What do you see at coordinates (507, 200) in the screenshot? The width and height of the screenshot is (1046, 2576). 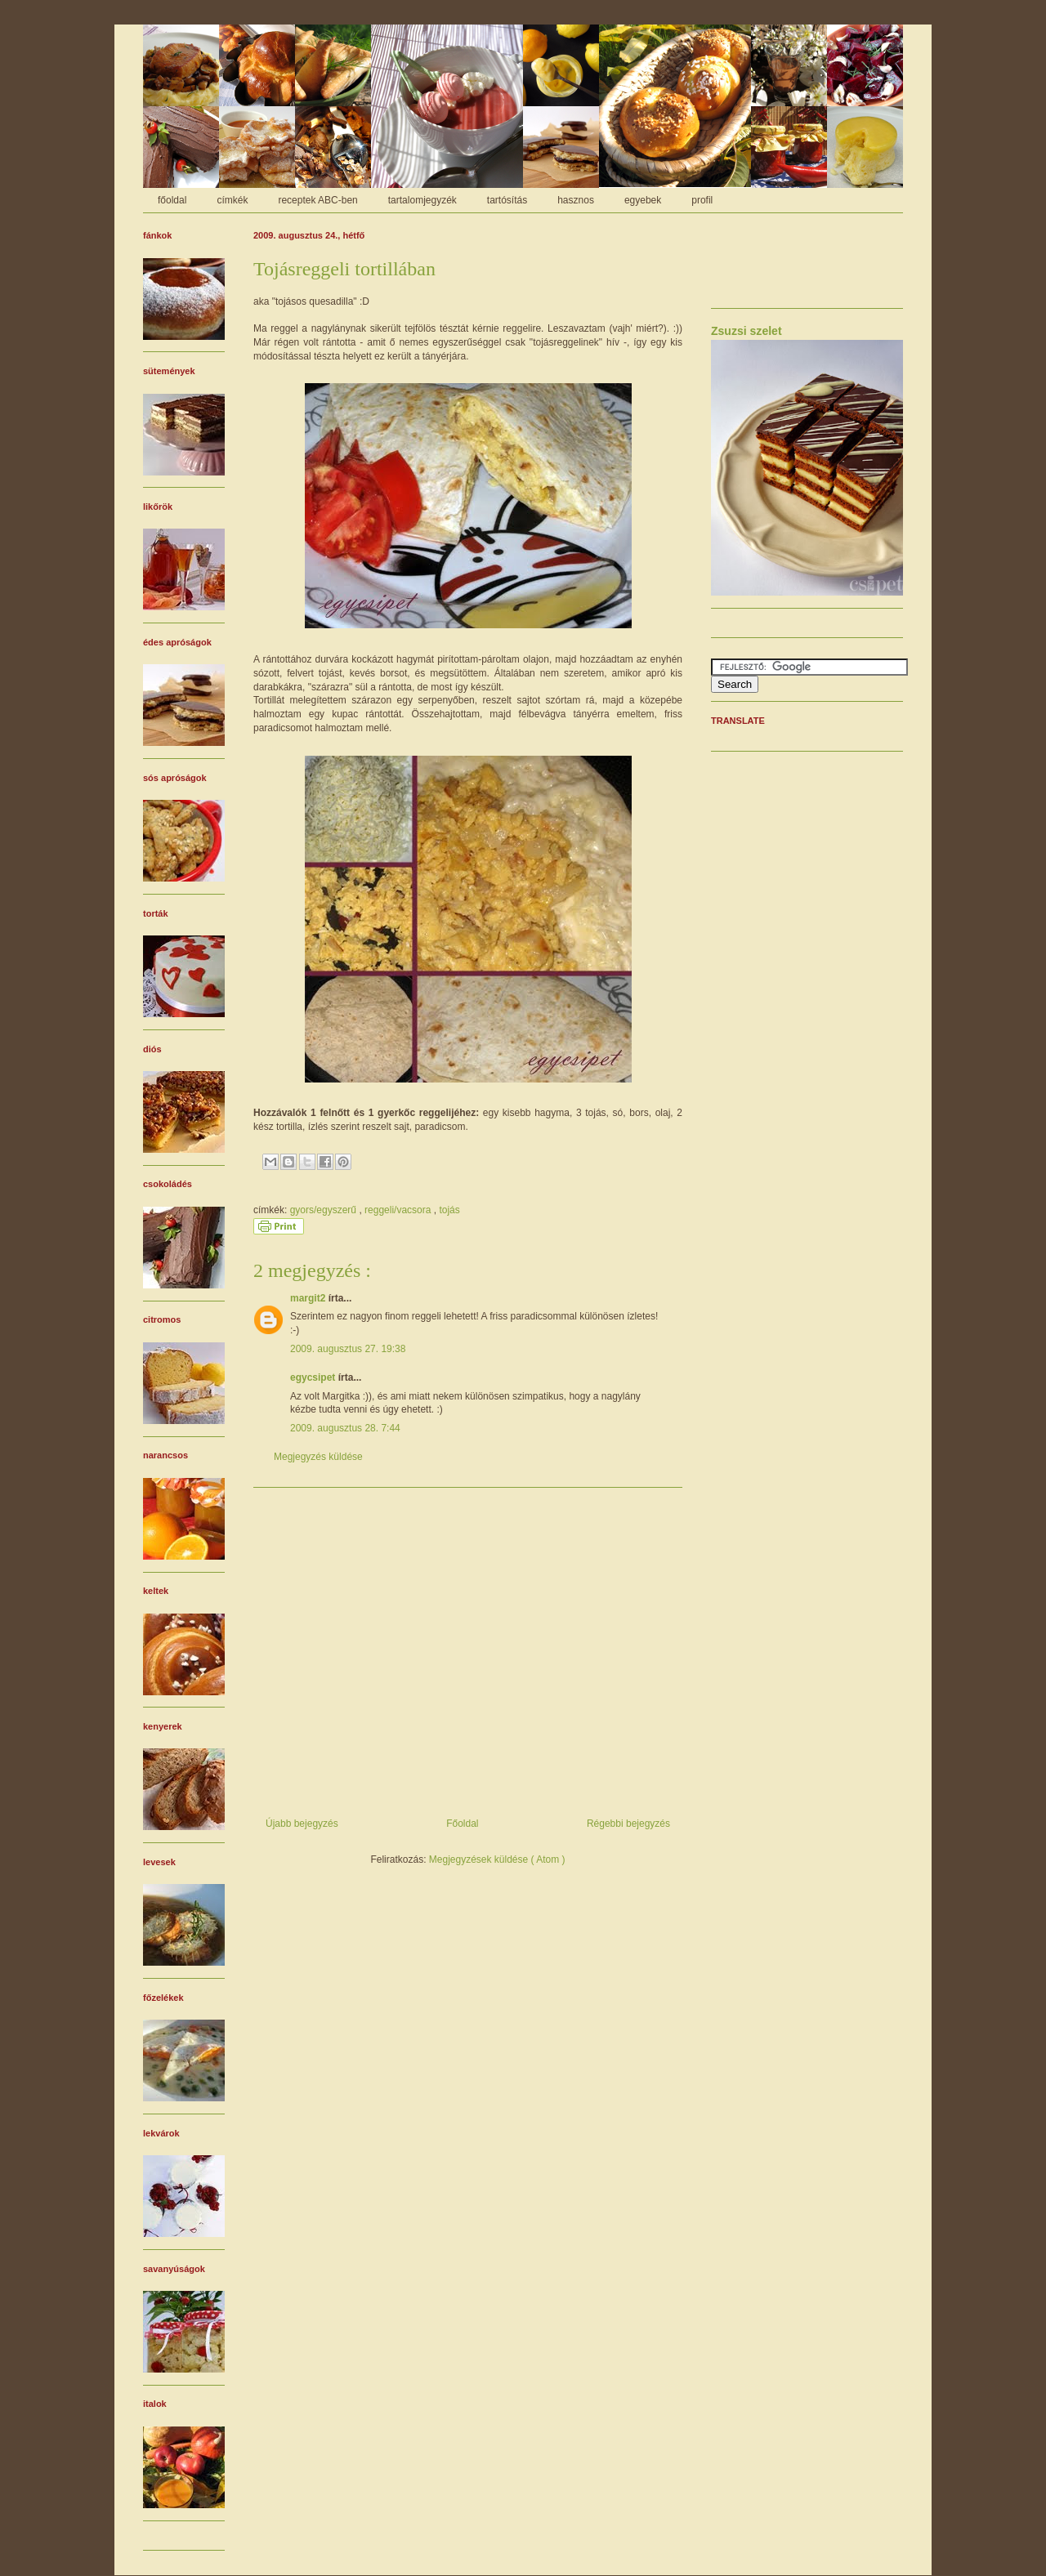 I see `tartósítás` at bounding box center [507, 200].